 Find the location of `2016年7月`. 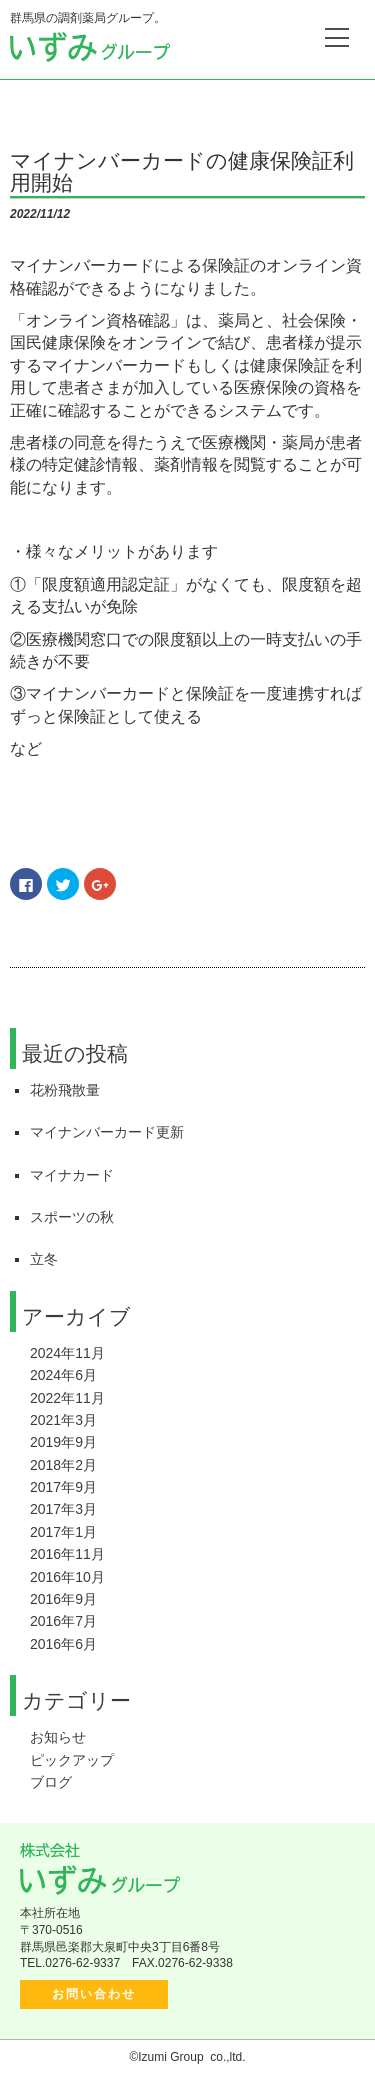

2016年7月 is located at coordinates (63, 1621).